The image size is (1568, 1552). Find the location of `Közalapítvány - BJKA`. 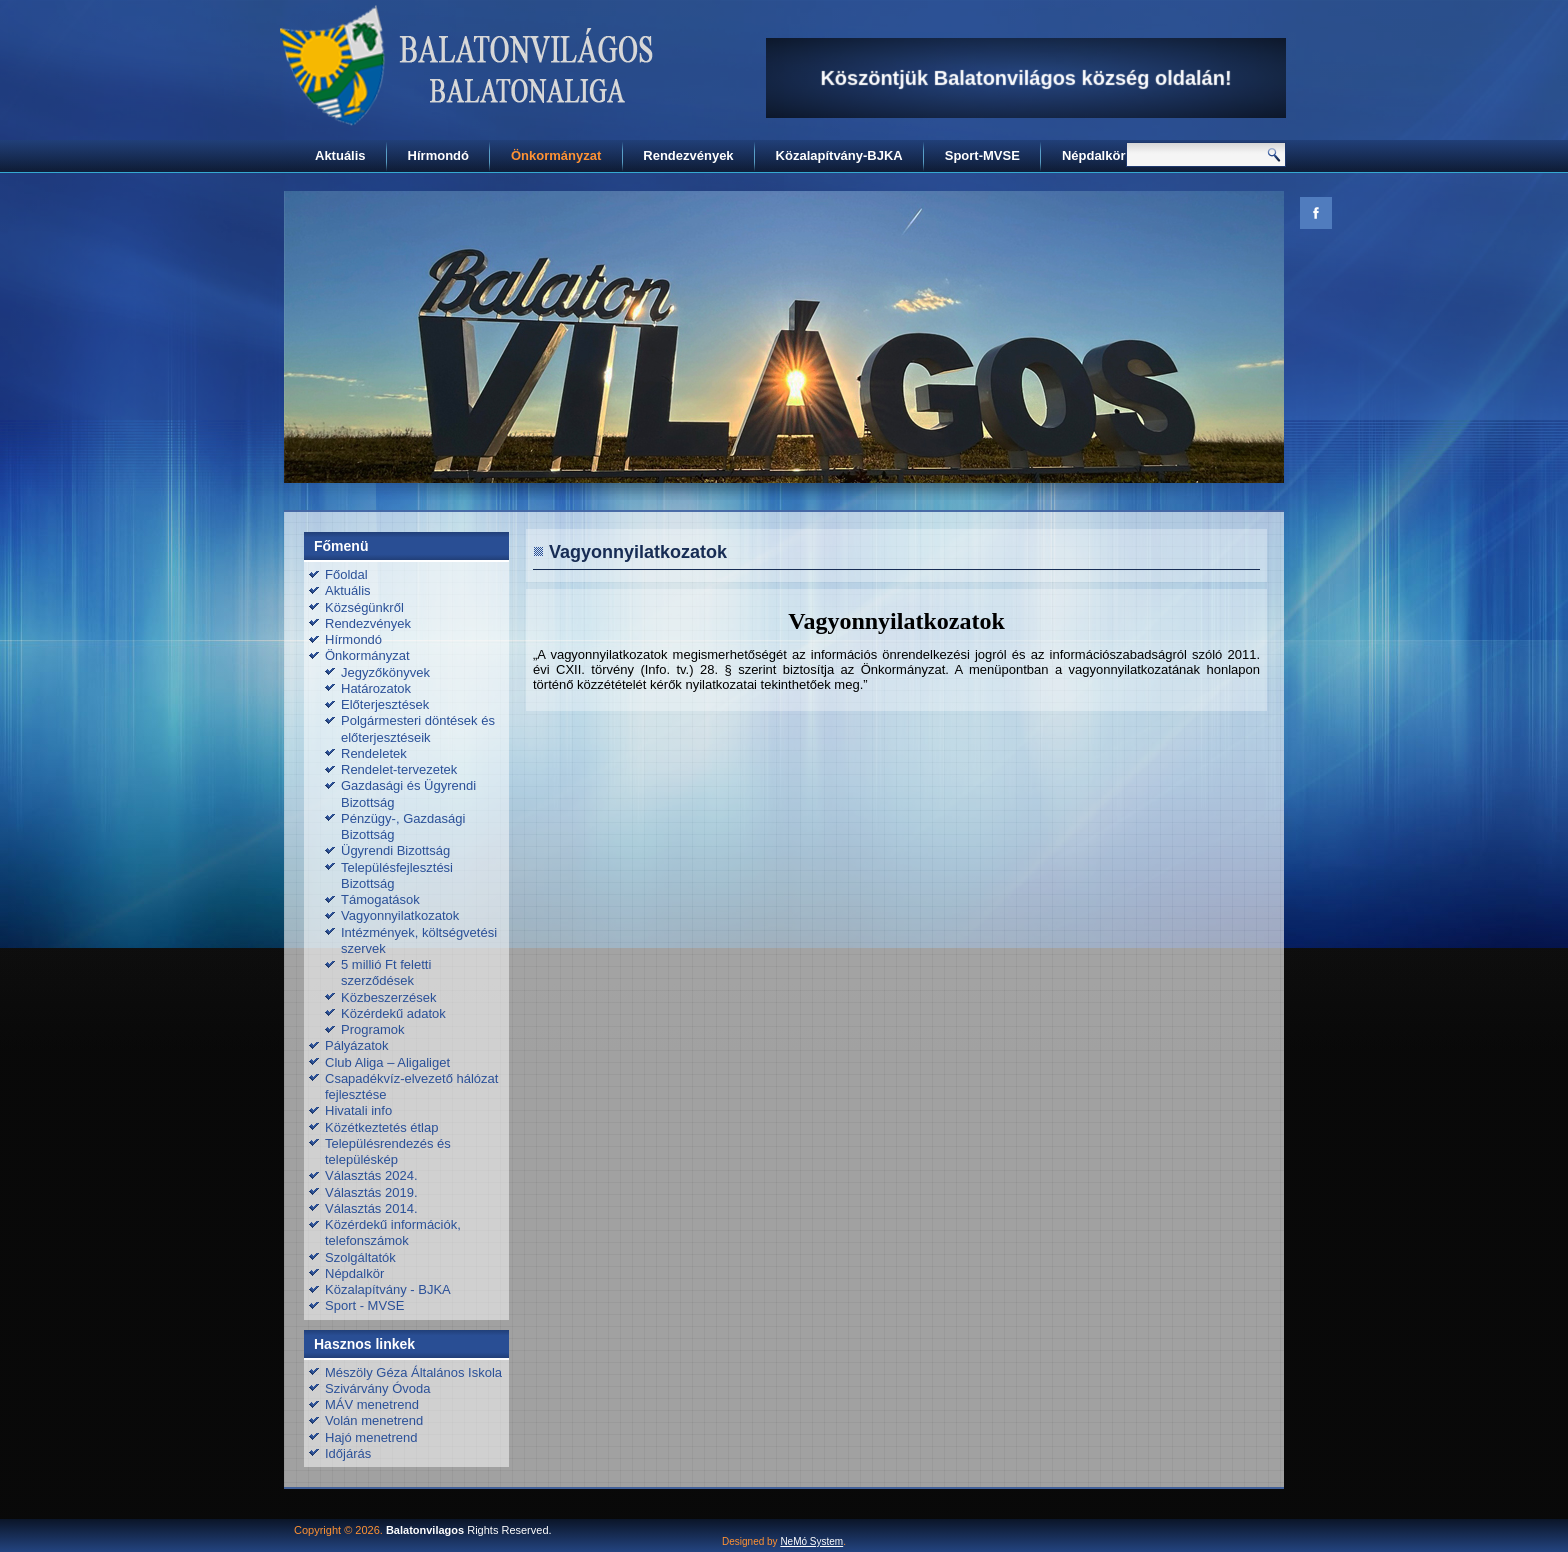

Közalapítvány - BJKA is located at coordinates (388, 1289).